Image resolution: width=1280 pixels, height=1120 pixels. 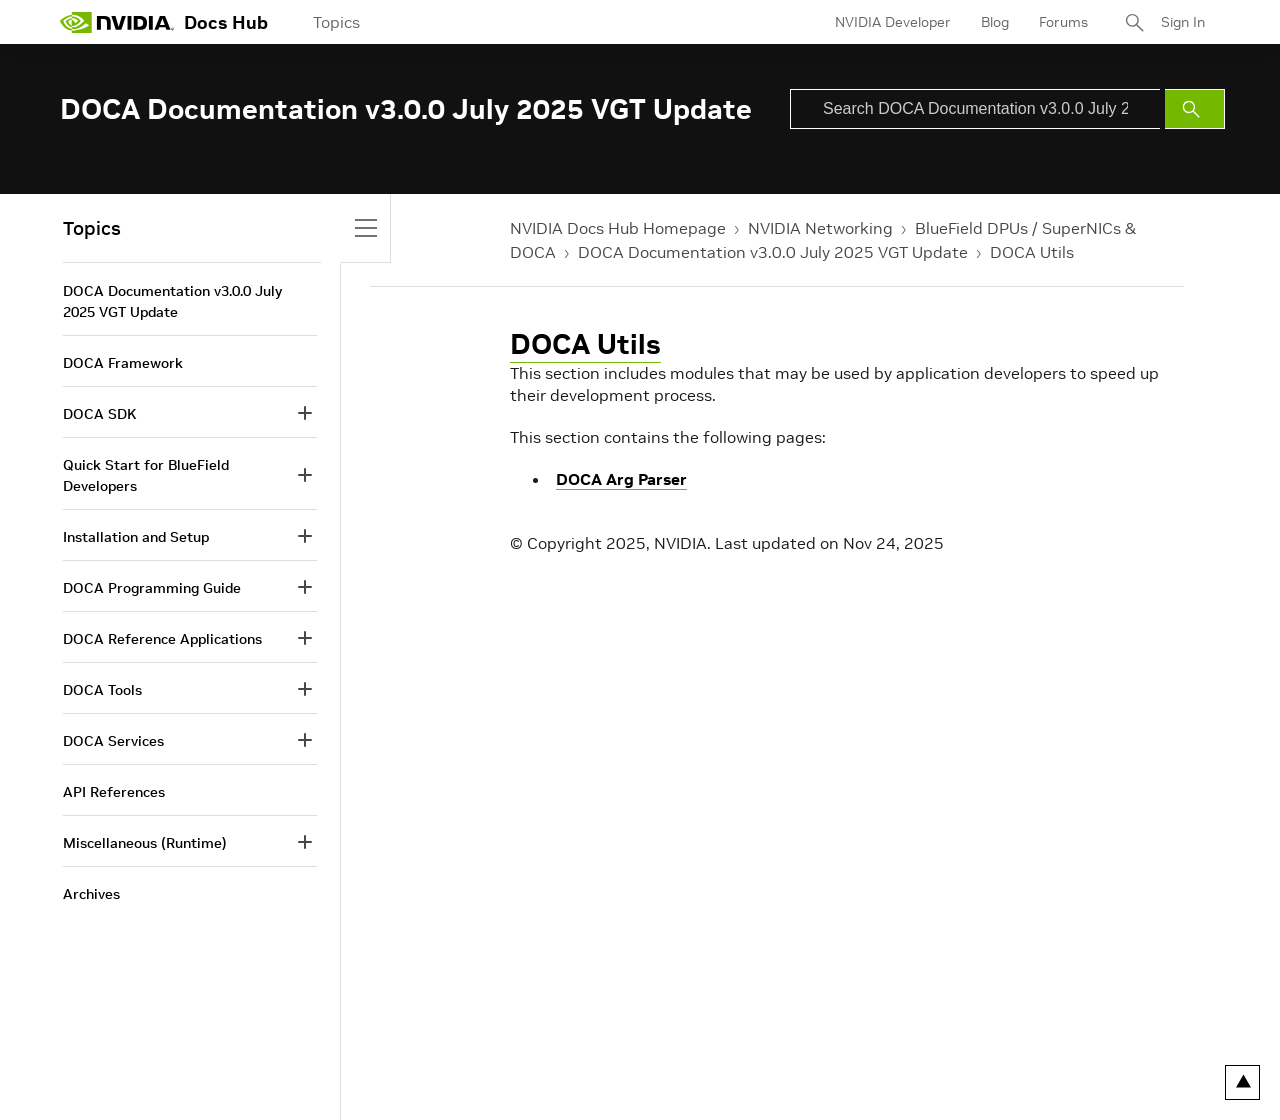 What do you see at coordinates (123, 363) in the screenshot?
I see `DOCA Framework` at bounding box center [123, 363].